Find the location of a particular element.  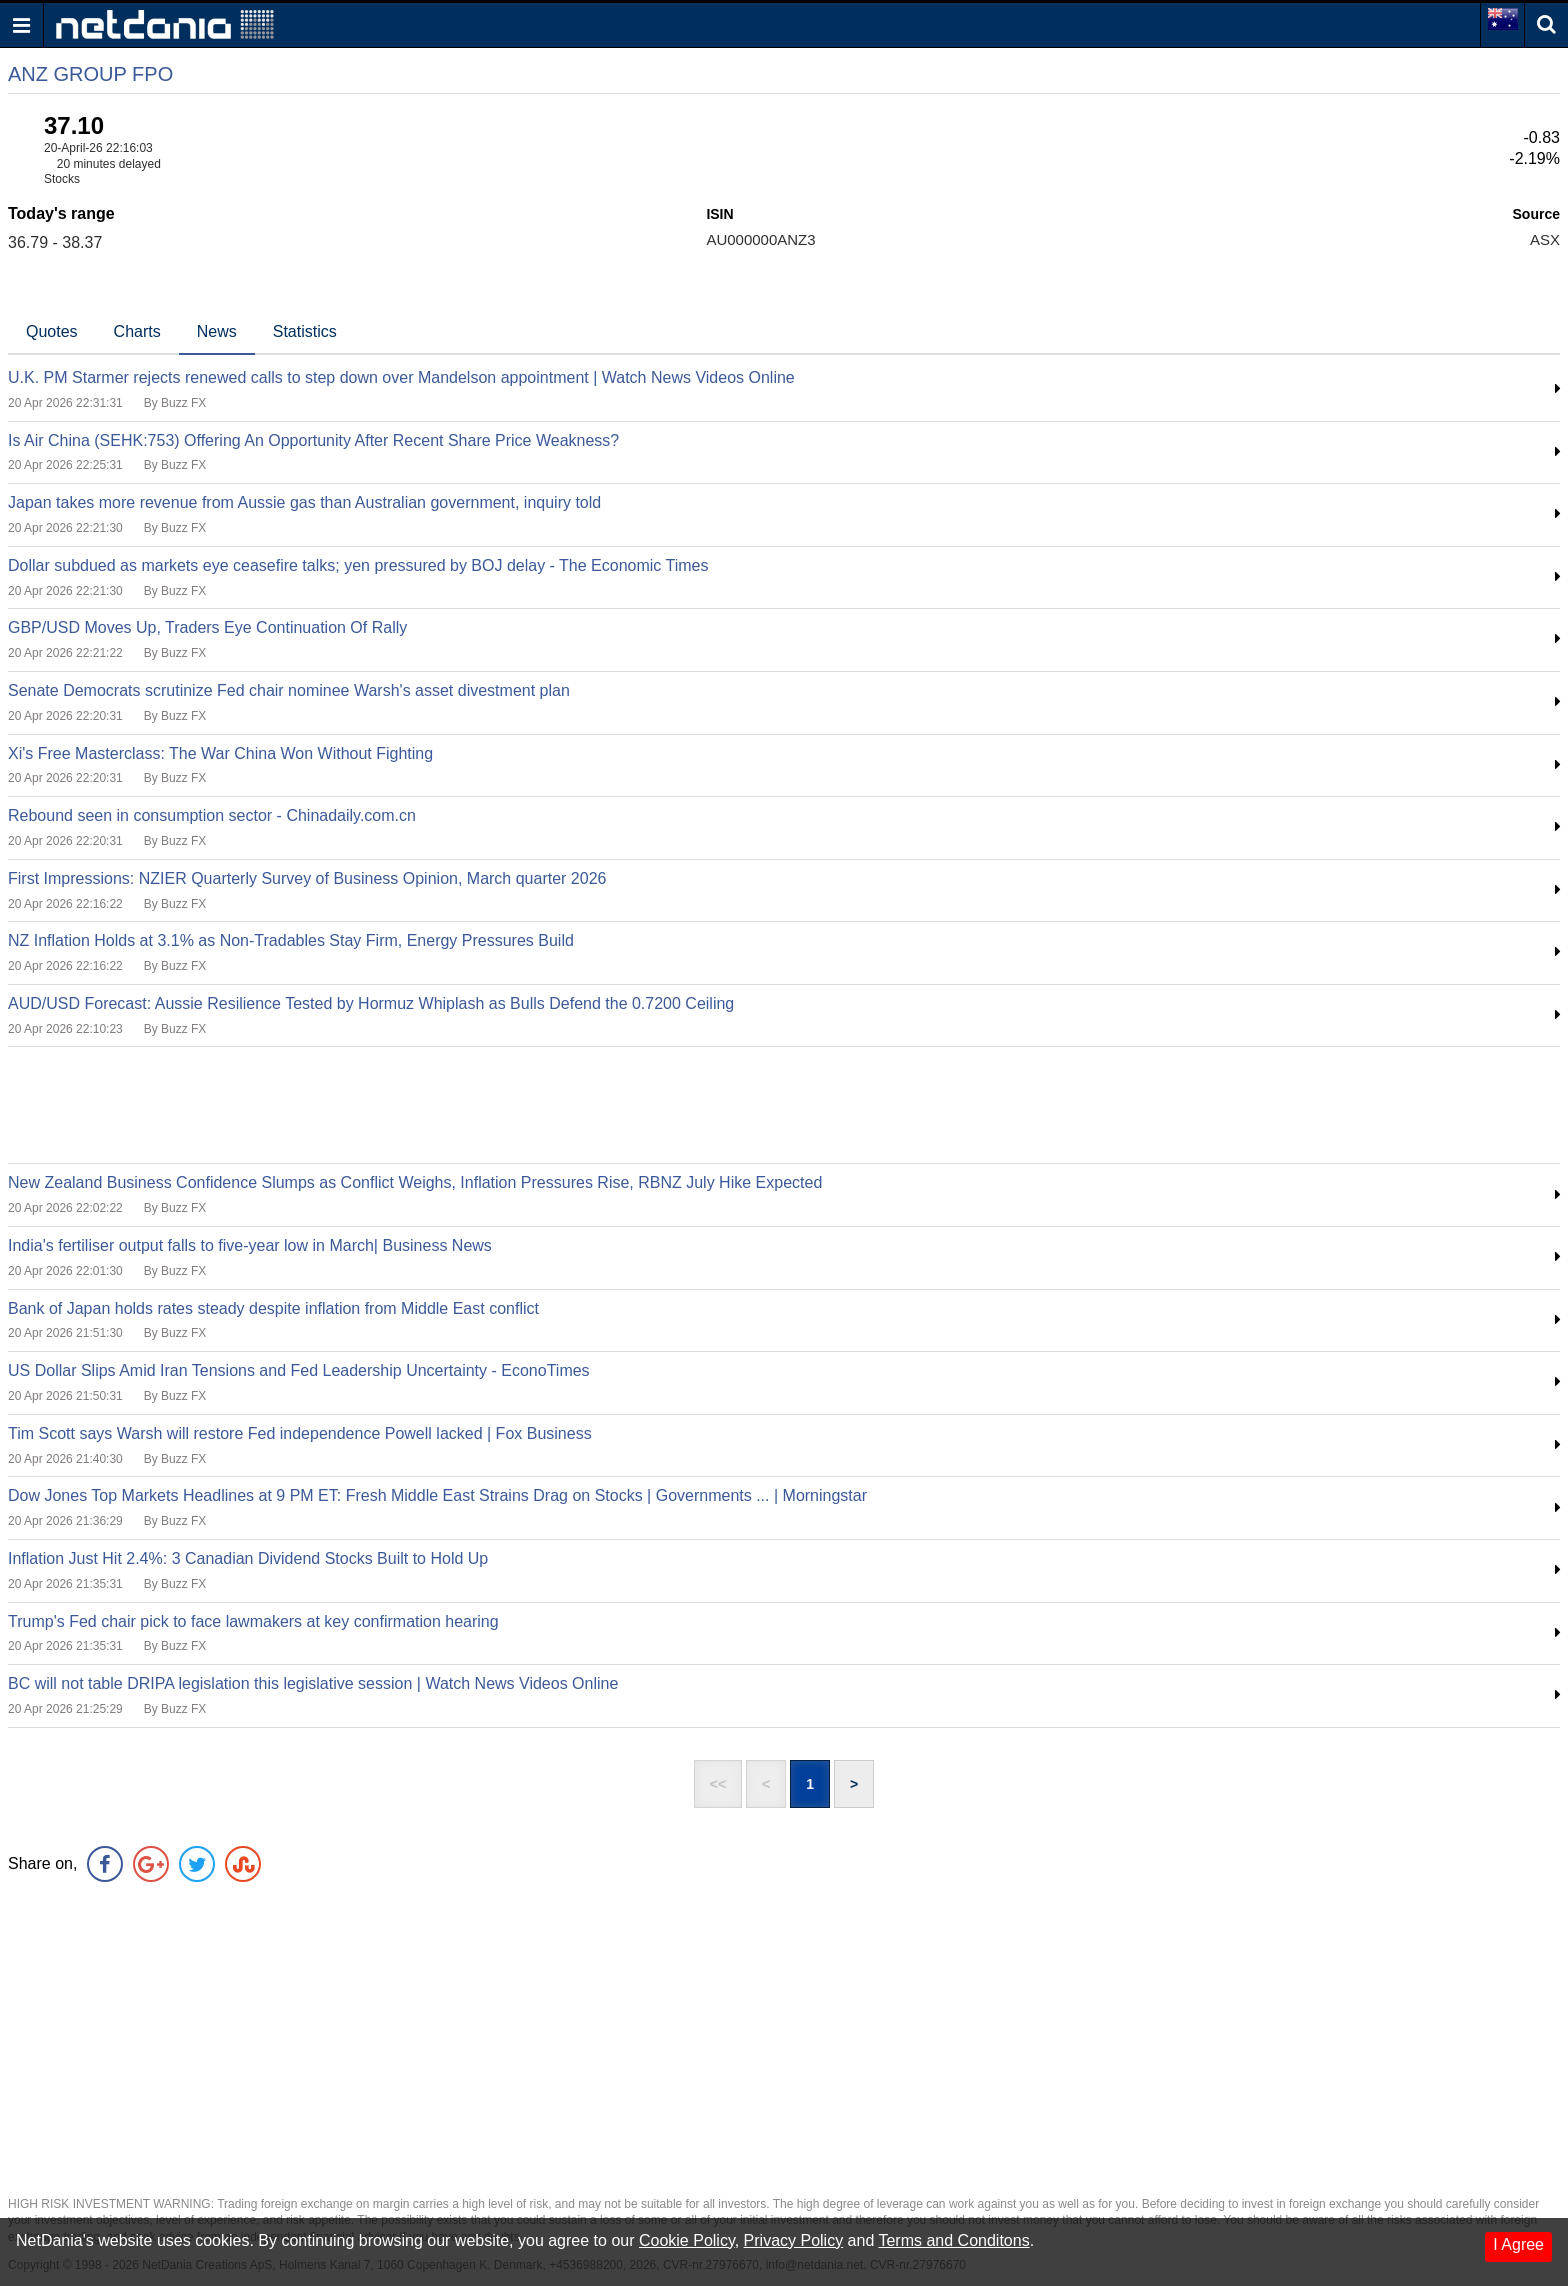

Trump's Fed chair pick to face lawmakers at key confirmation hearing is located at coordinates (253, 1621).